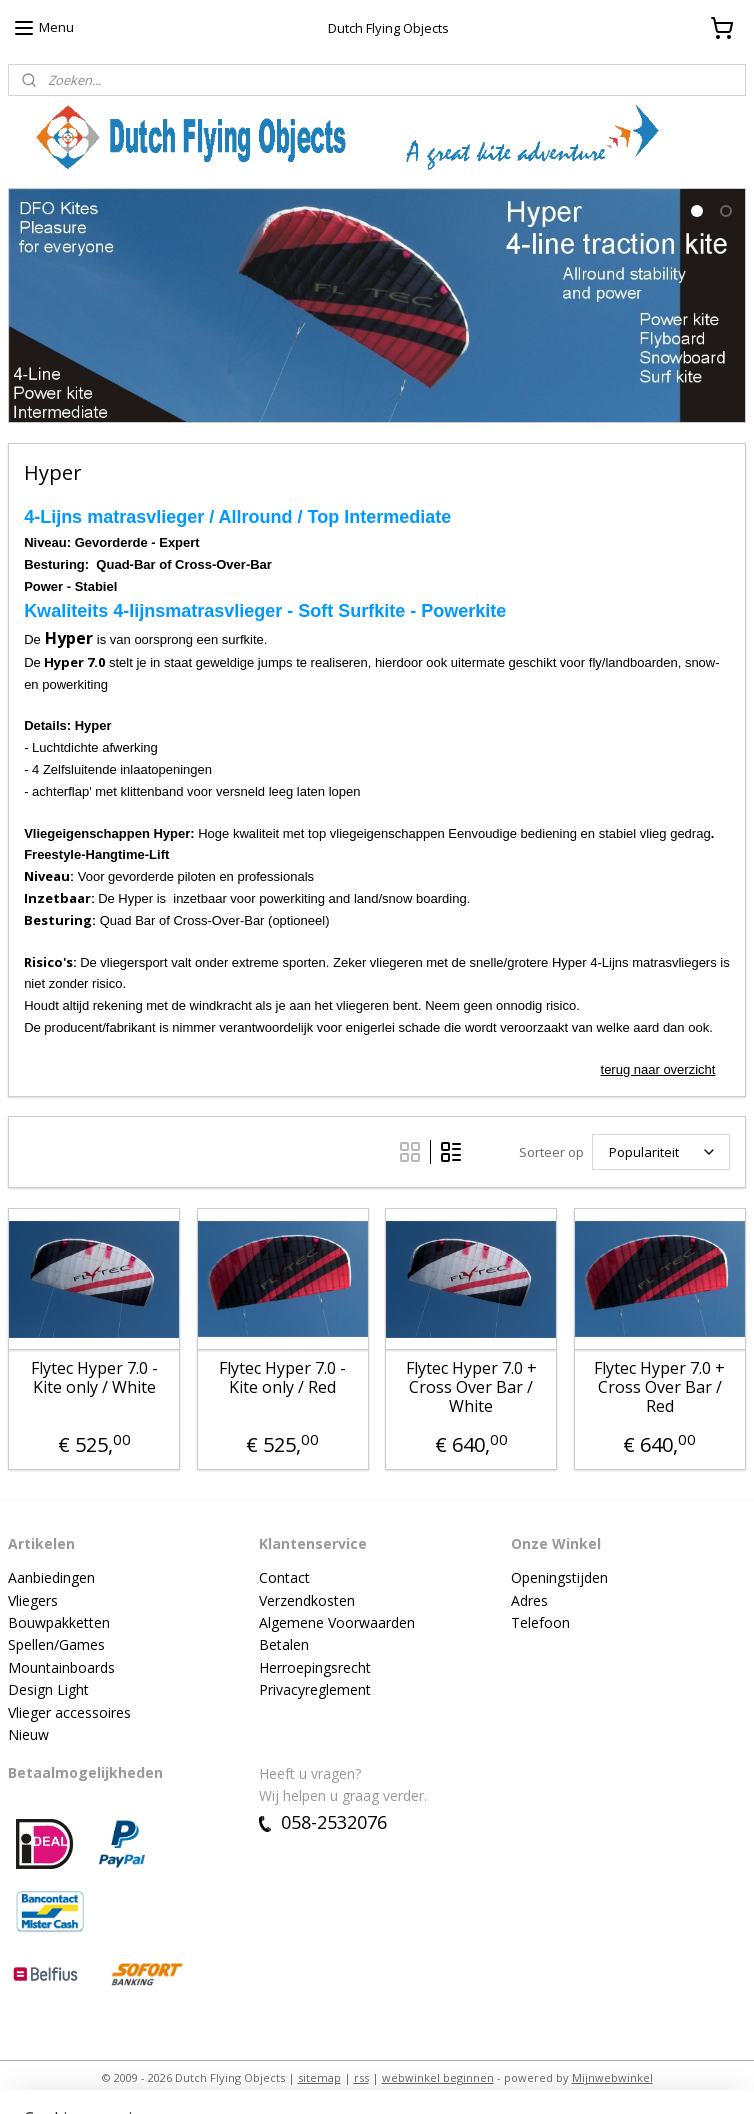  I want to click on Flytec Hyper 7.0 - Kite only / Red, so click(282, 1377).